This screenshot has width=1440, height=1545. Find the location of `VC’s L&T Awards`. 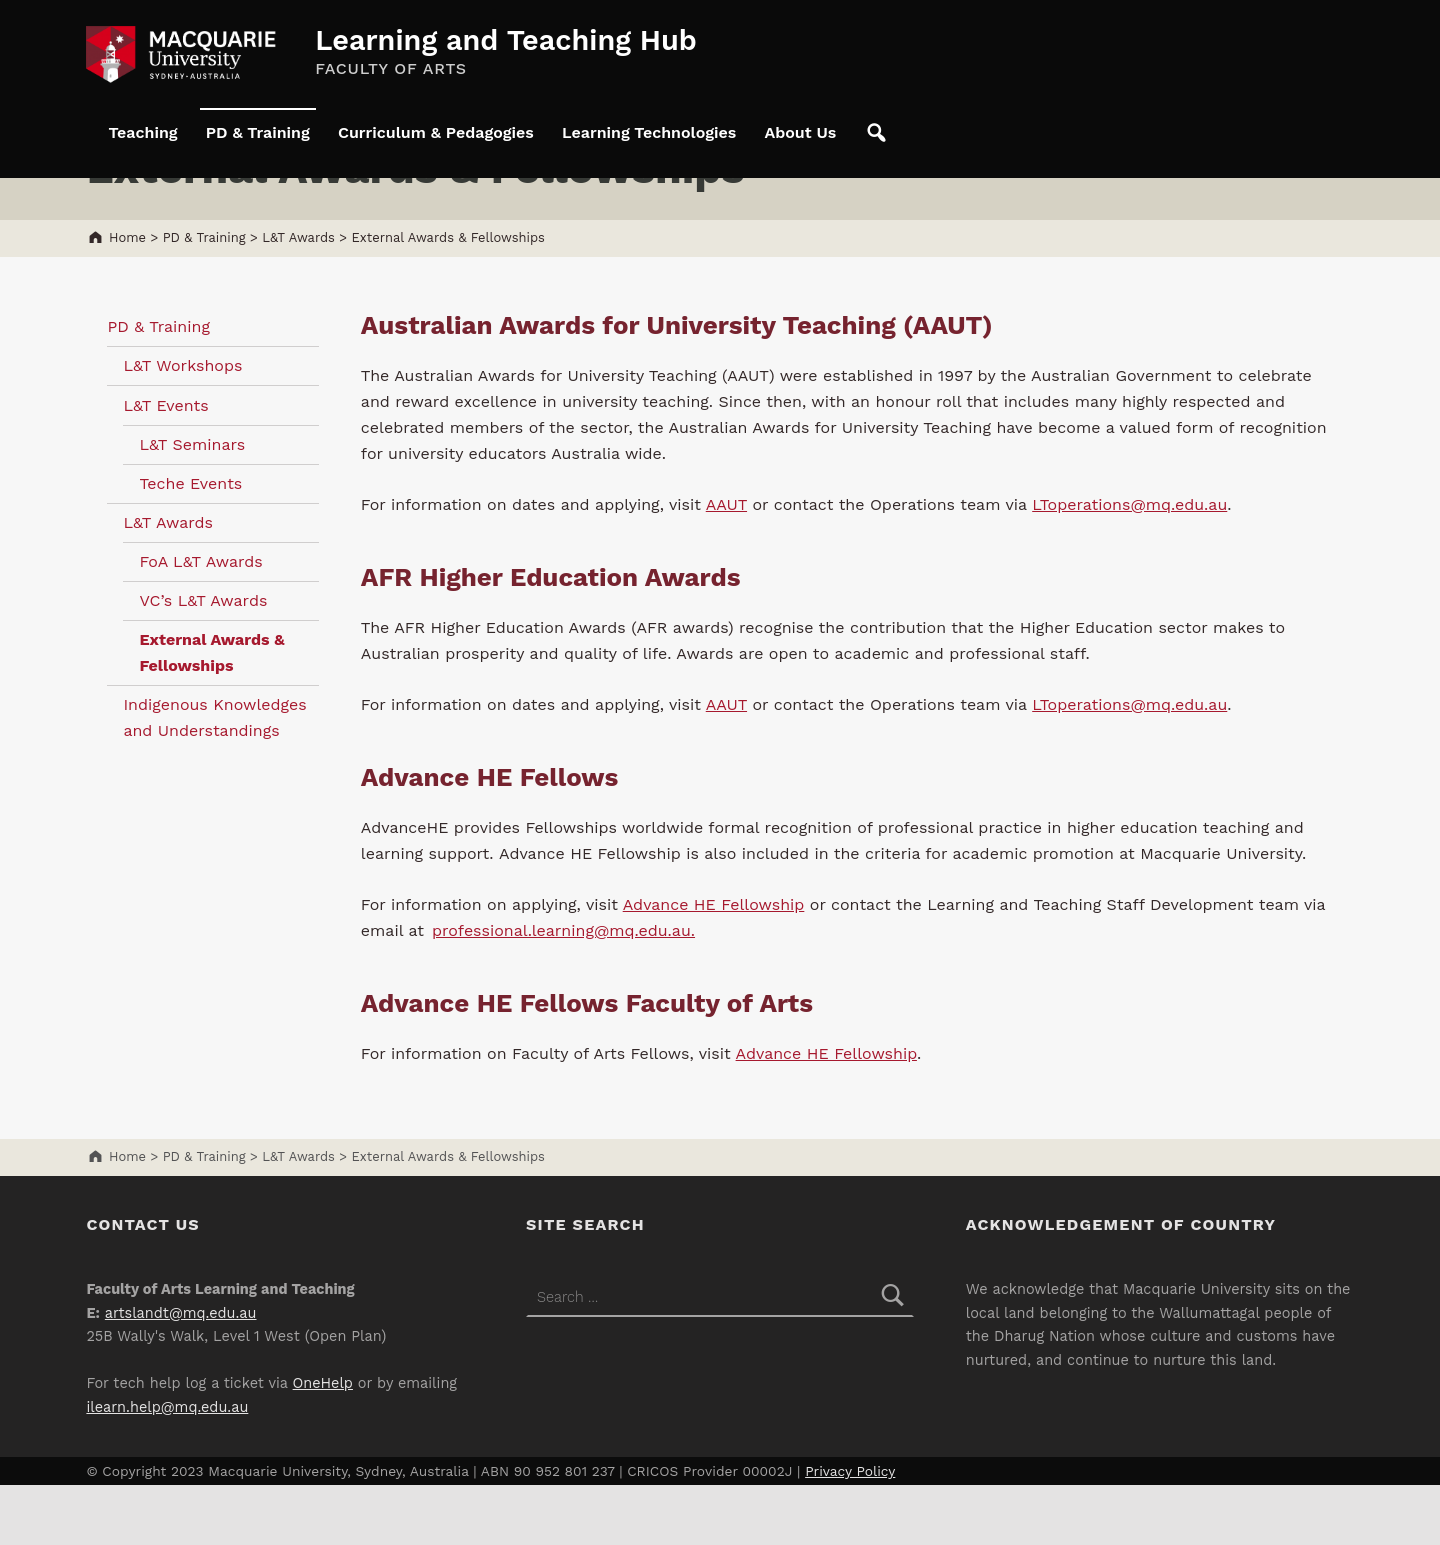

VC’s L&T Awards is located at coordinates (203, 660).